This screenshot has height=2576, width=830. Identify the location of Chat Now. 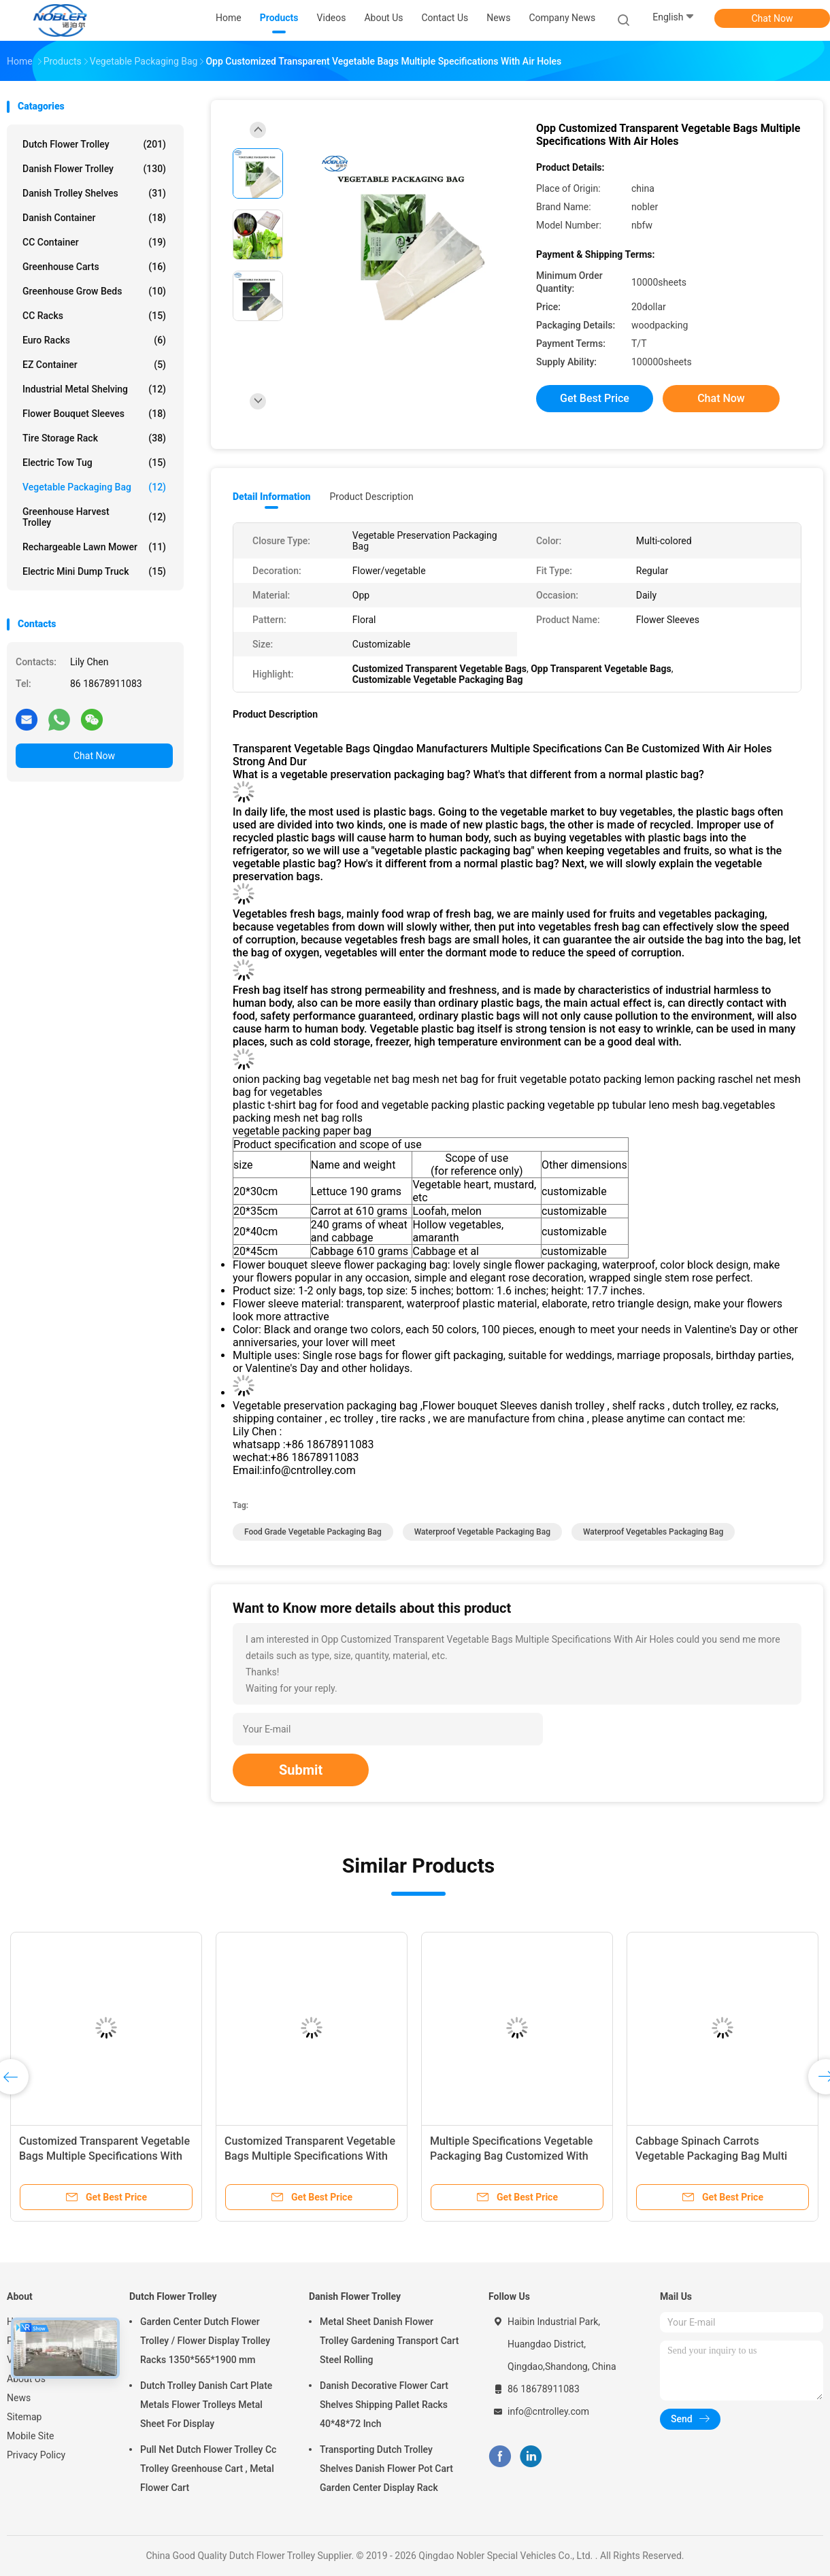
(772, 18).